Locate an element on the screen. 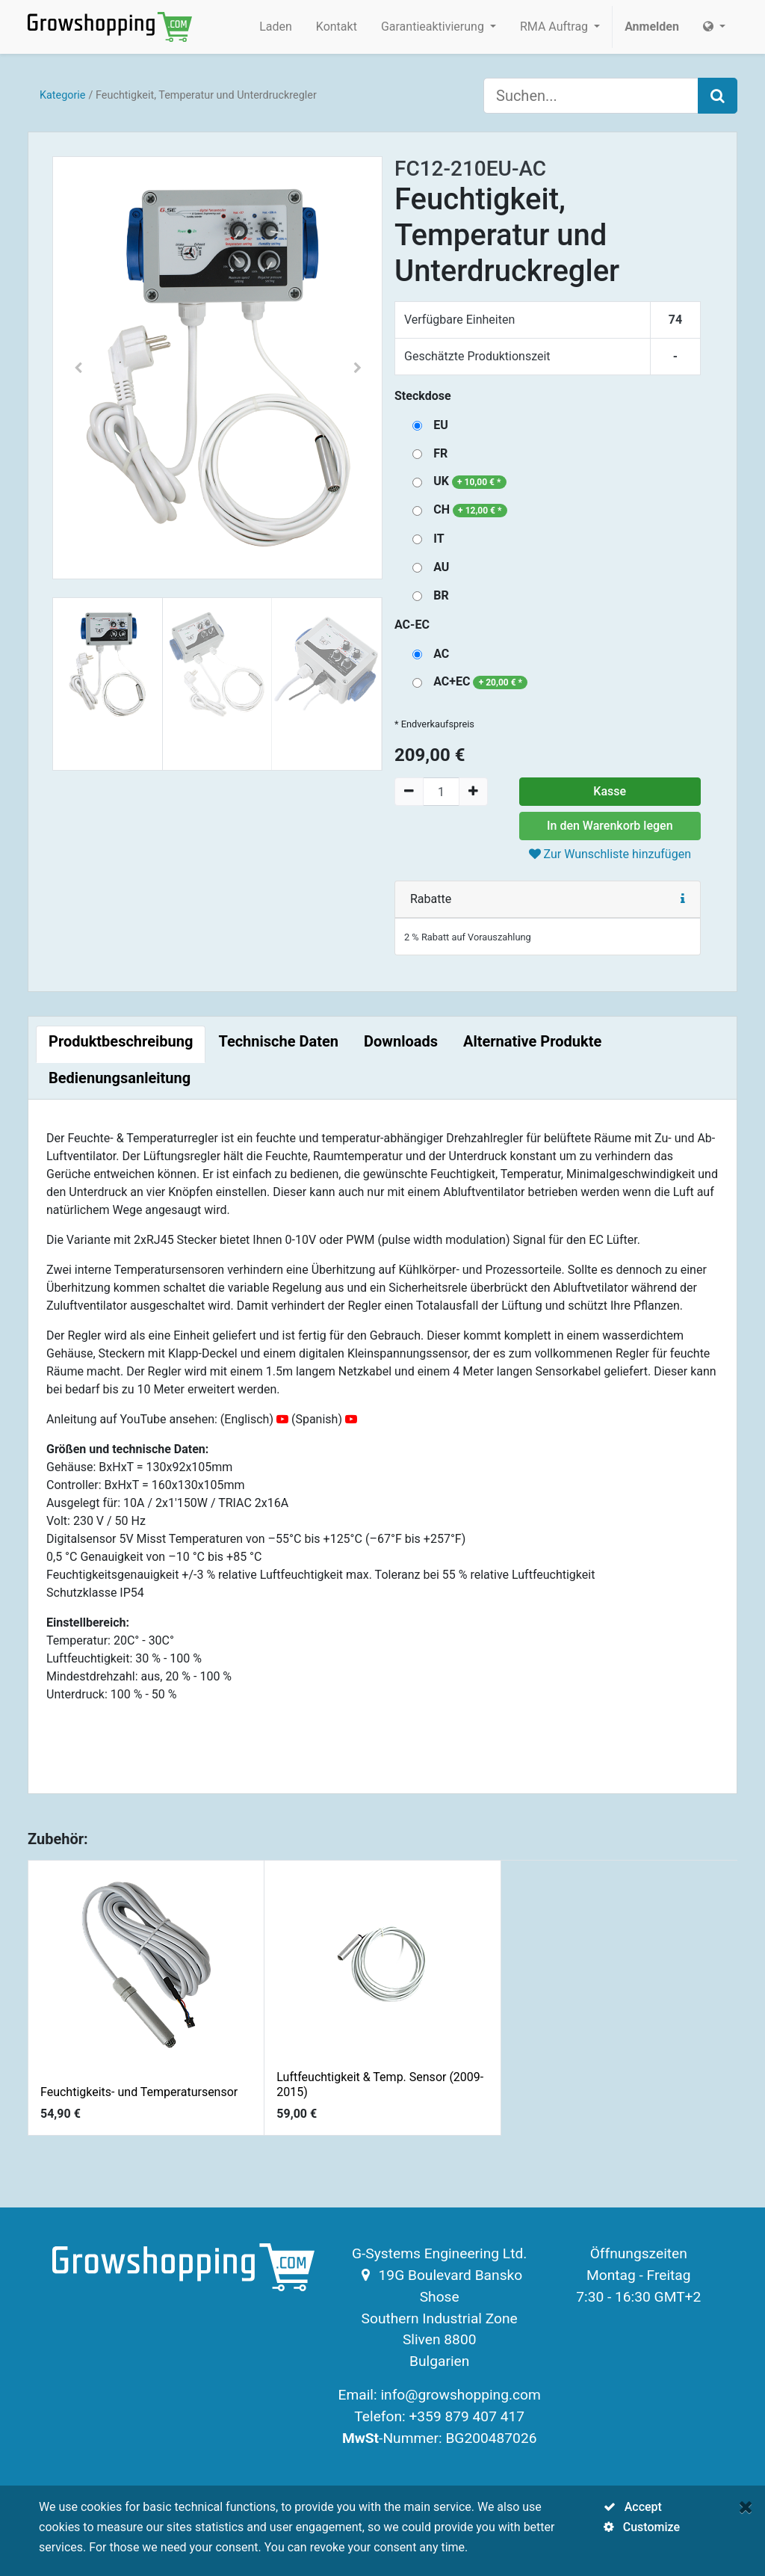  [Remove one] is located at coordinates (409, 791).